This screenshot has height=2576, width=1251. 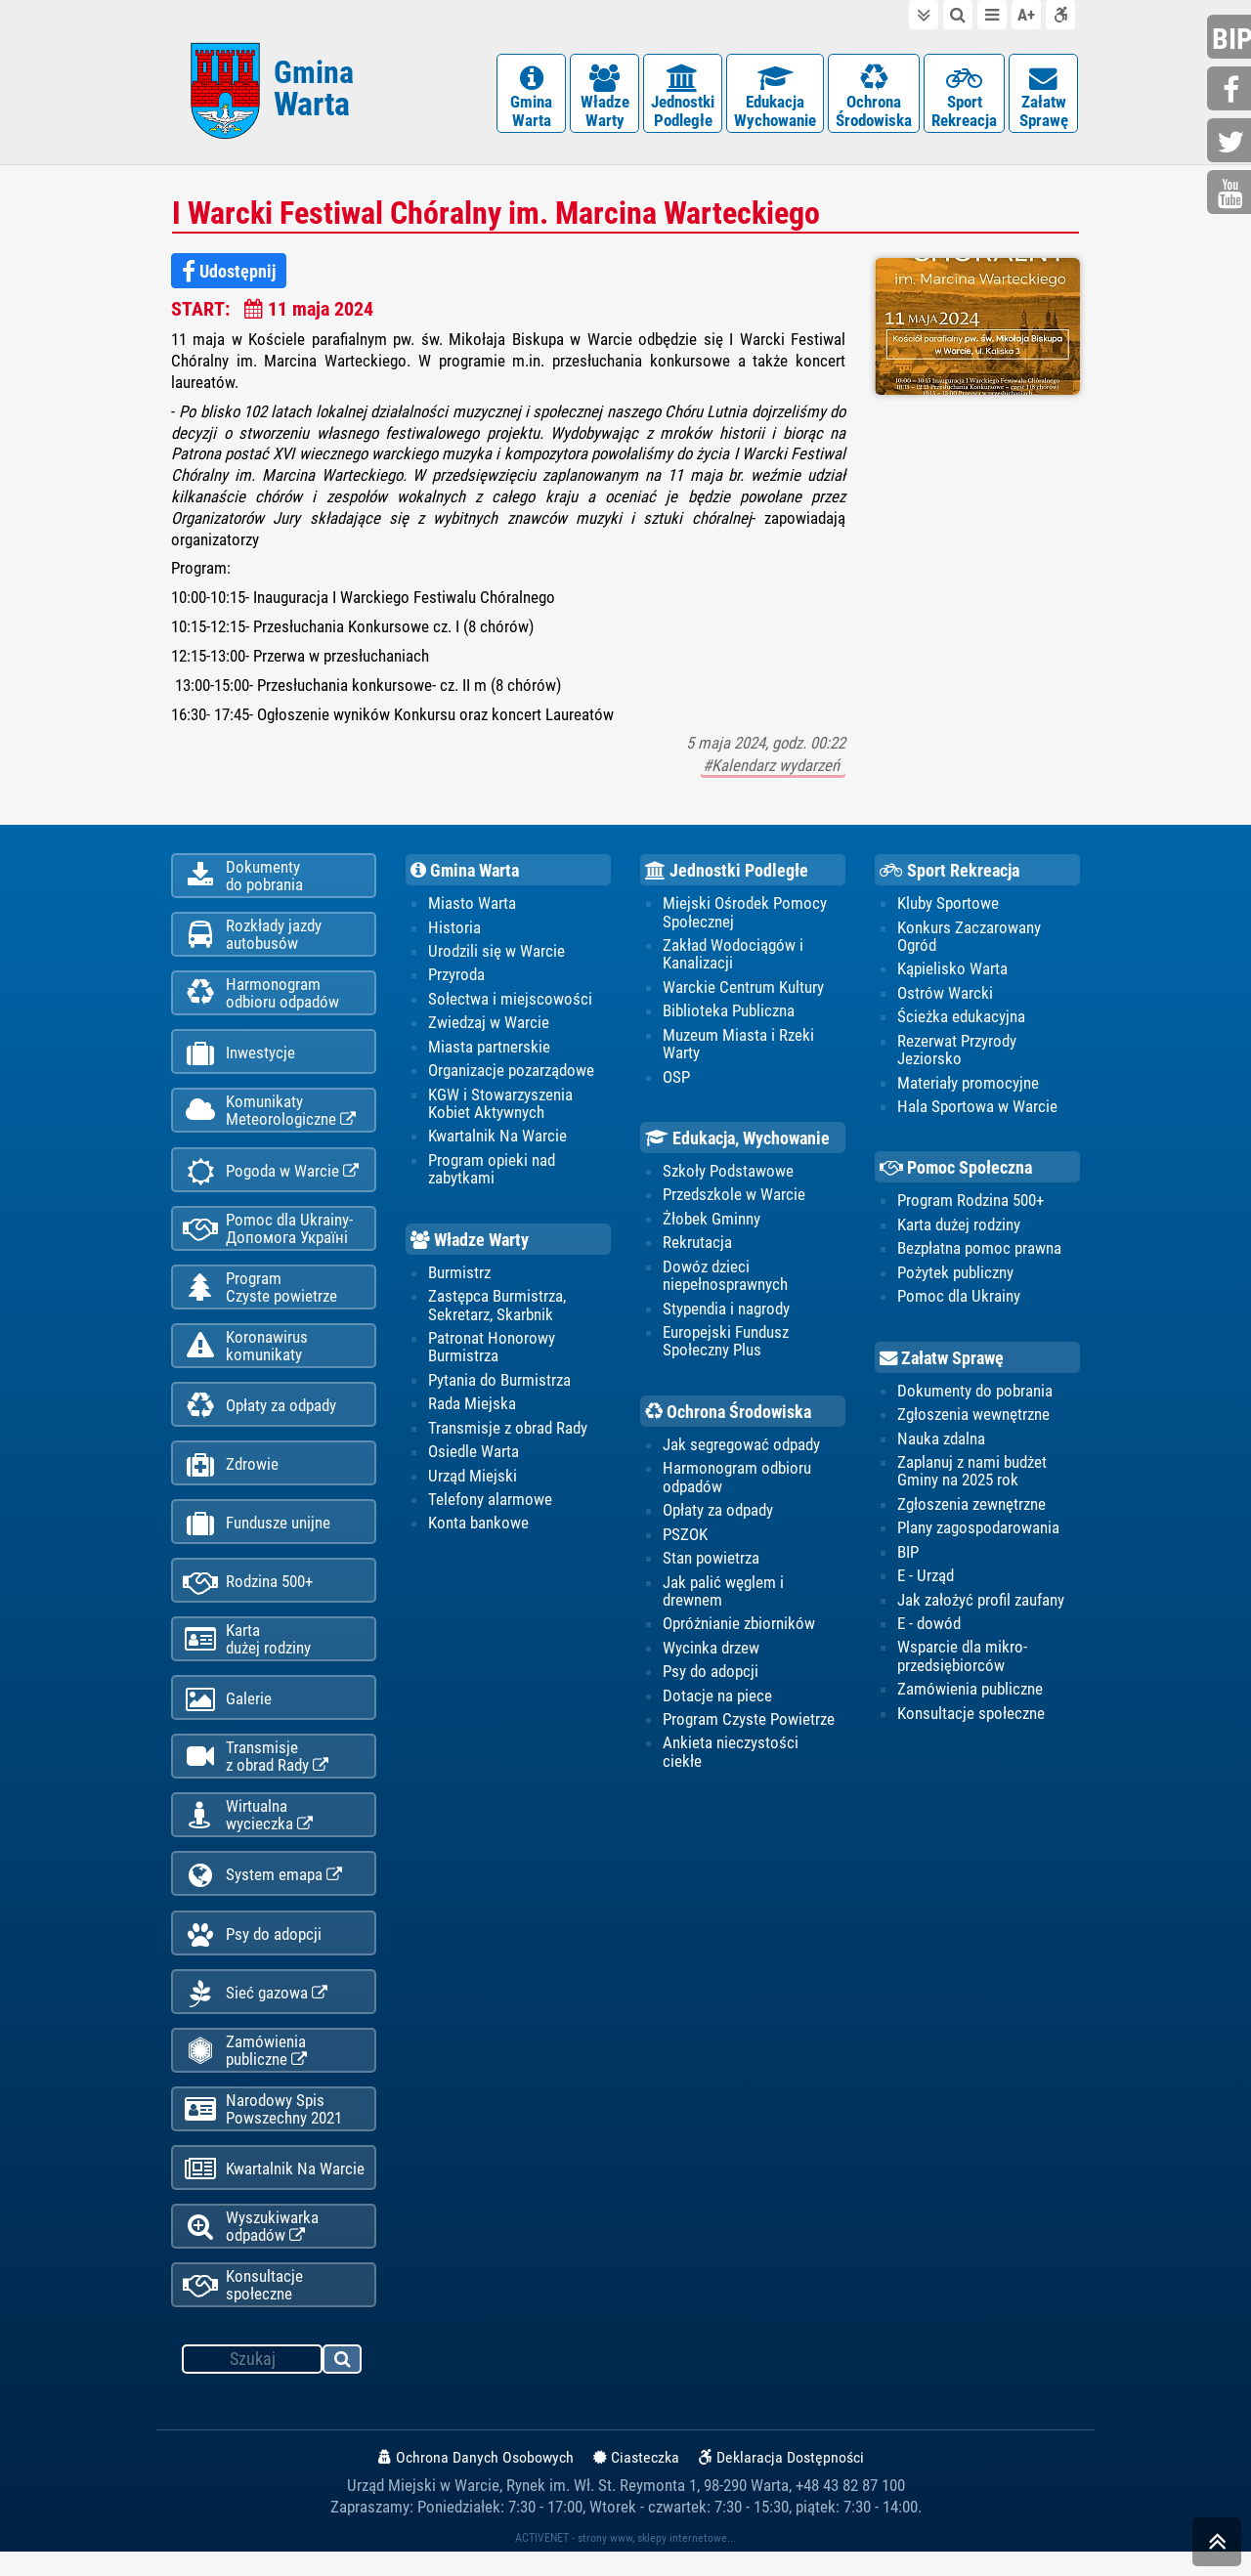 What do you see at coordinates (734, 1197) in the screenshot?
I see `Przedszkole w Warcie` at bounding box center [734, 1197].